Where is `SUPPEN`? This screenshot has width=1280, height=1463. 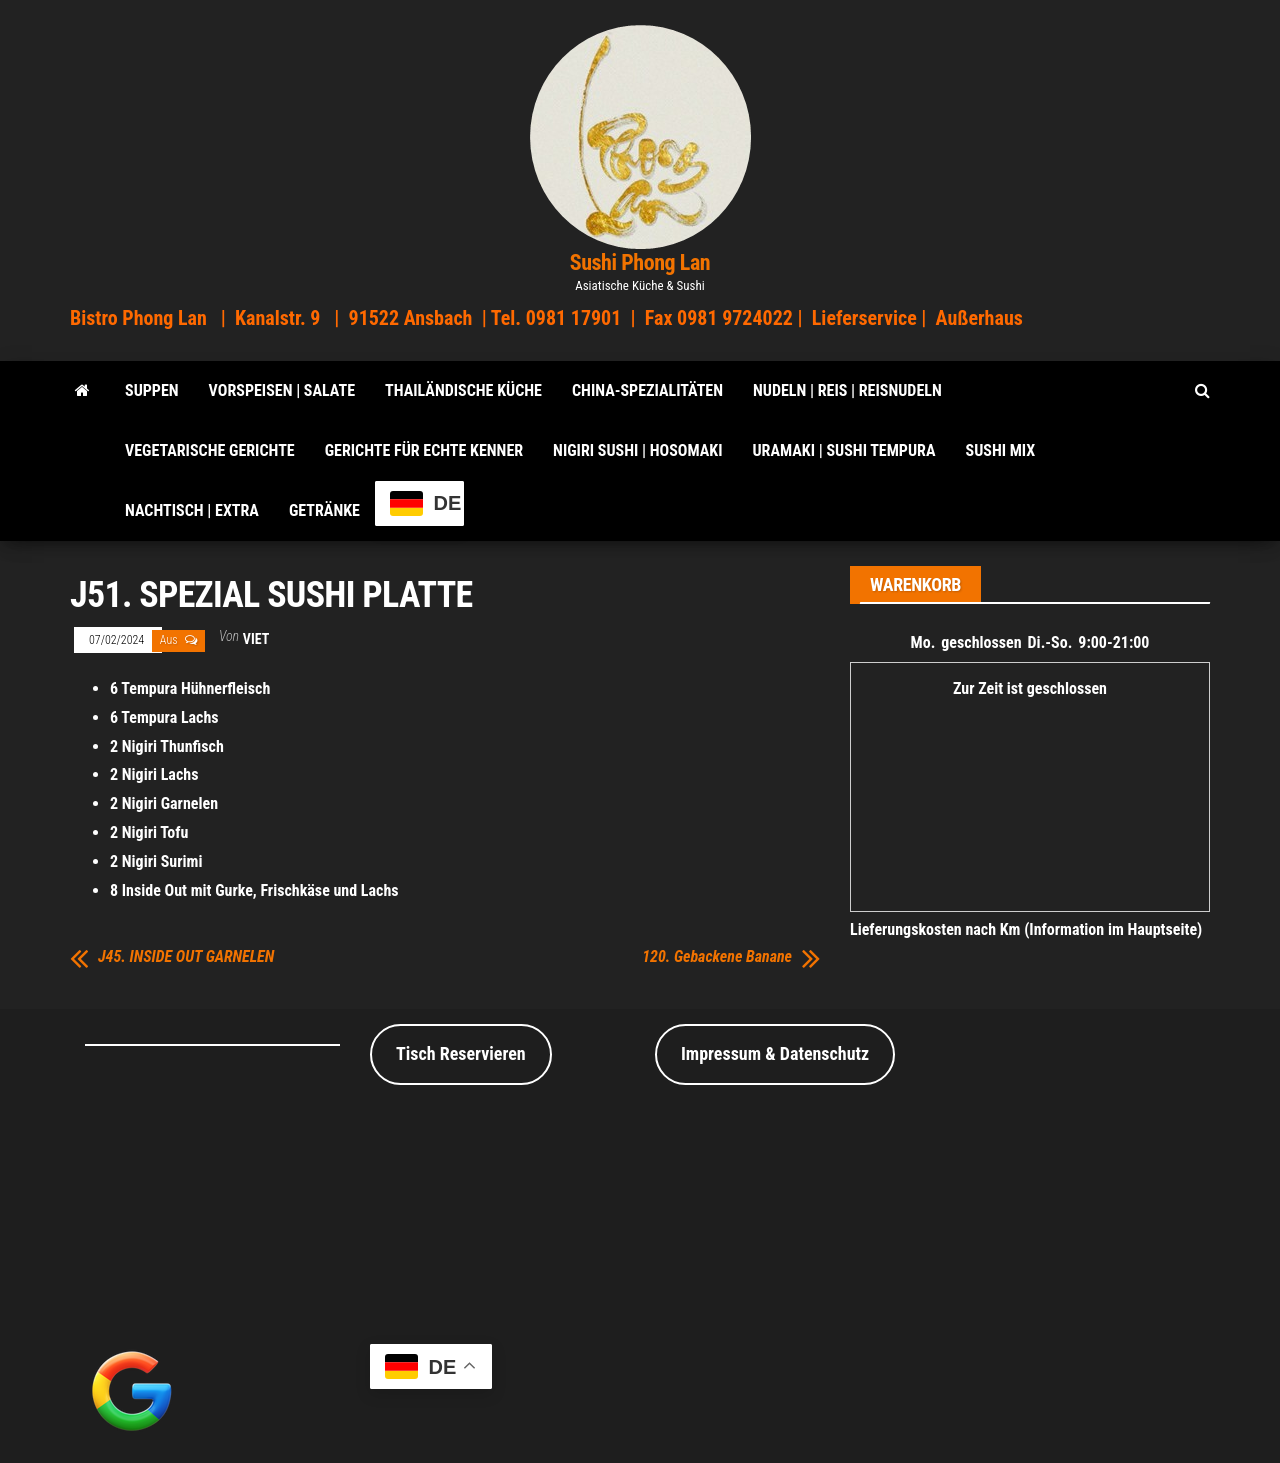
SUPPEN is located at coordinates (152, 390).